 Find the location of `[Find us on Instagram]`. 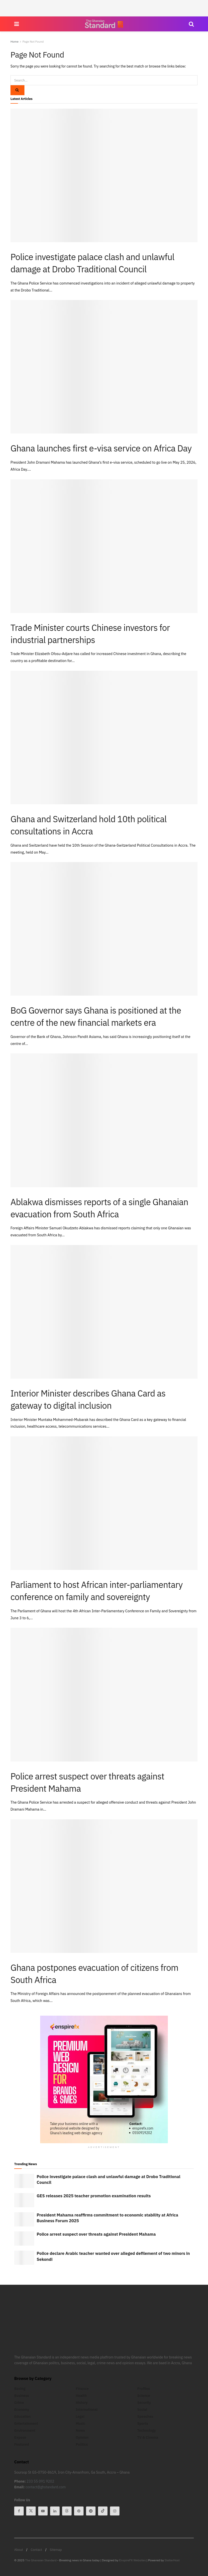

[Find us on Instagram] is located at coordinates (114, 2510).